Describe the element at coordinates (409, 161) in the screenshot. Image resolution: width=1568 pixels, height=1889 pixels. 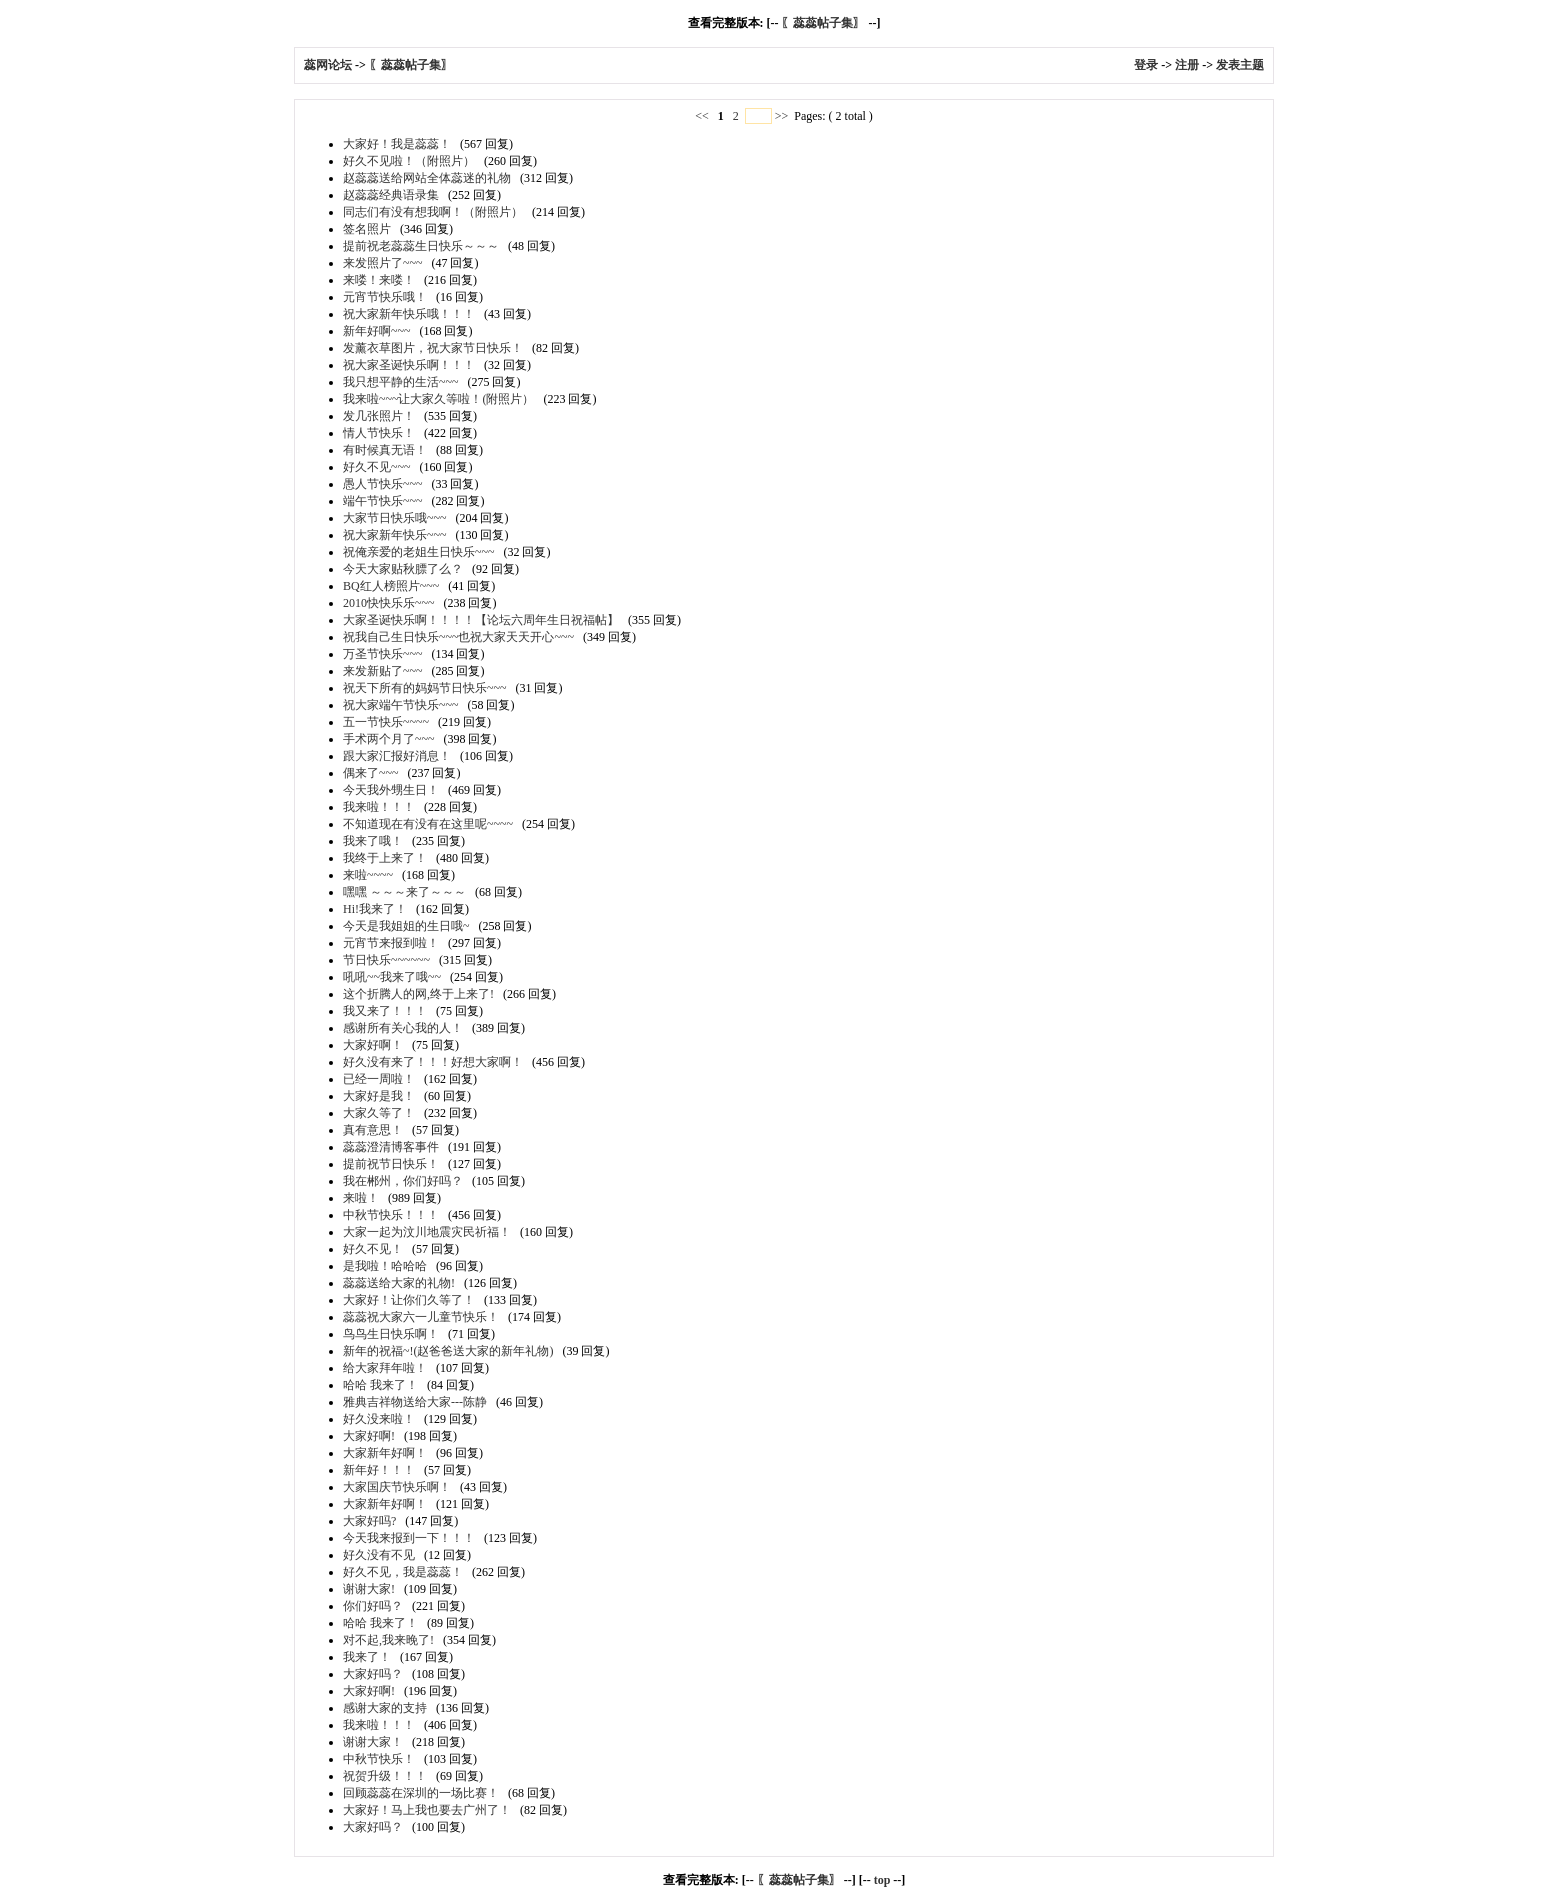
I see `好久不见啦！（附照片）` at that location.